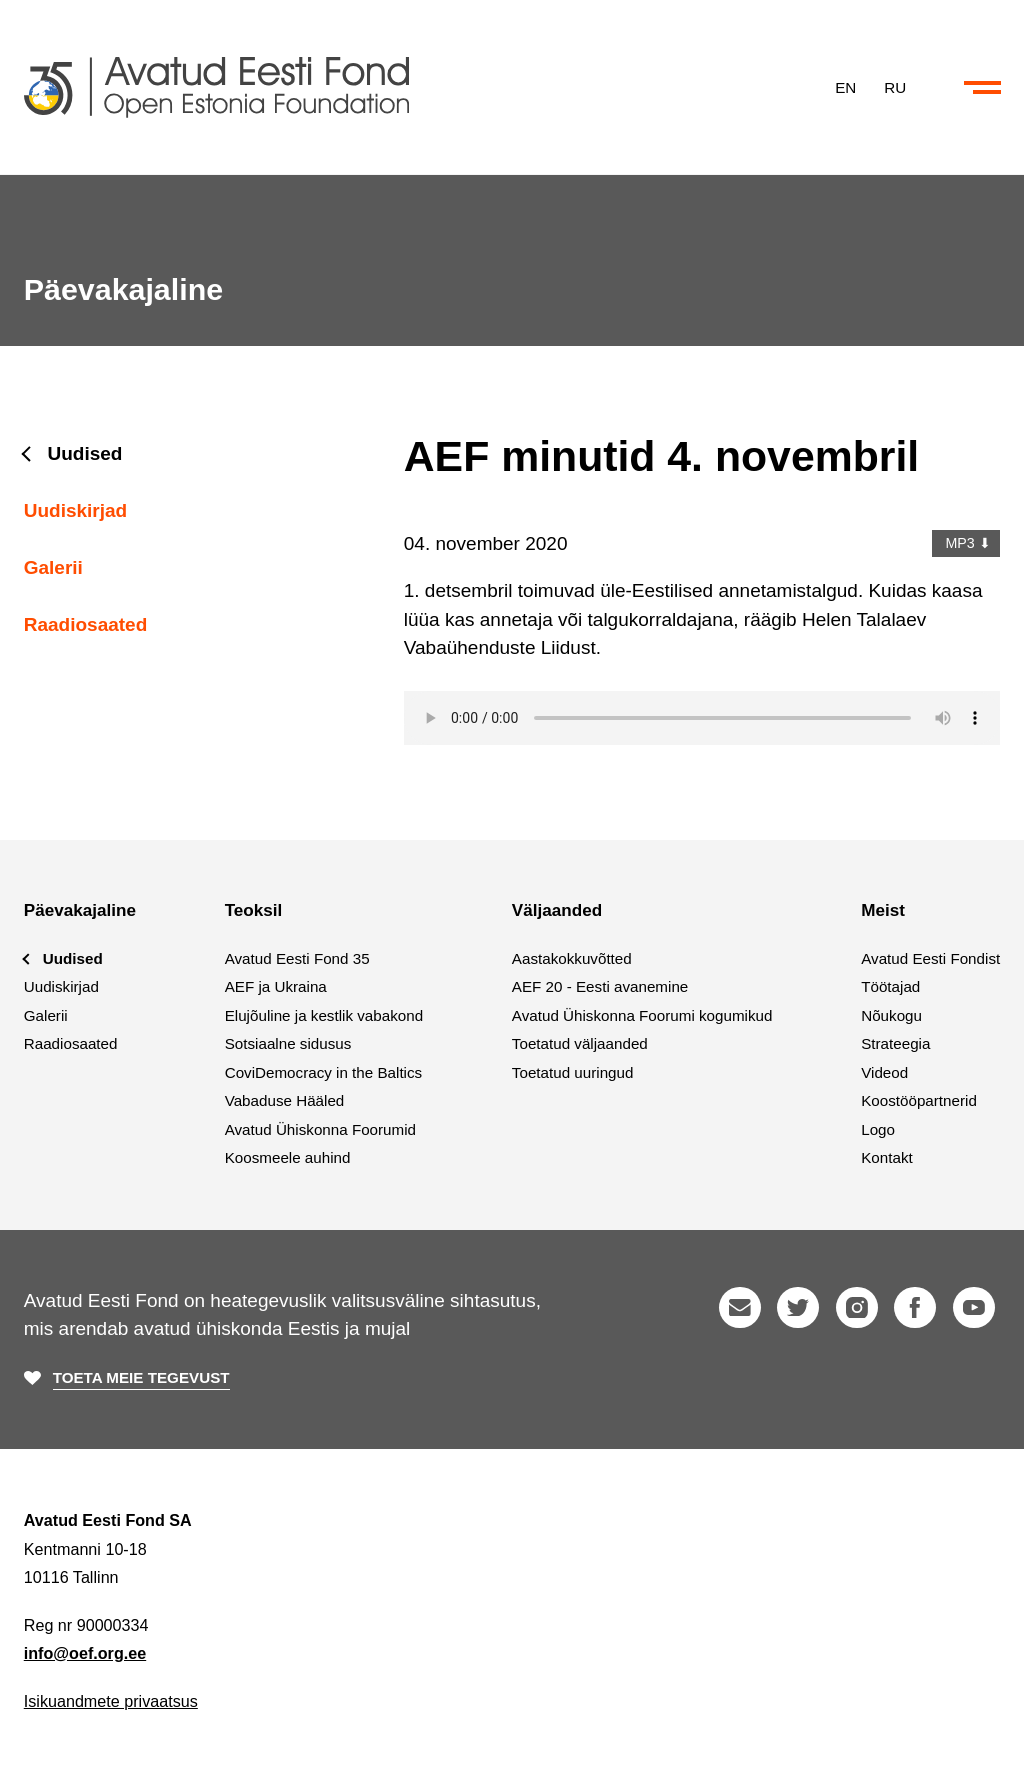 Image resolution: width=1024 pixels, height=1772 pixels. Describe the element at coordinates (320, 1129) in the screenshot. I see `Avatud Ühiskonna Foorumid` at that location.